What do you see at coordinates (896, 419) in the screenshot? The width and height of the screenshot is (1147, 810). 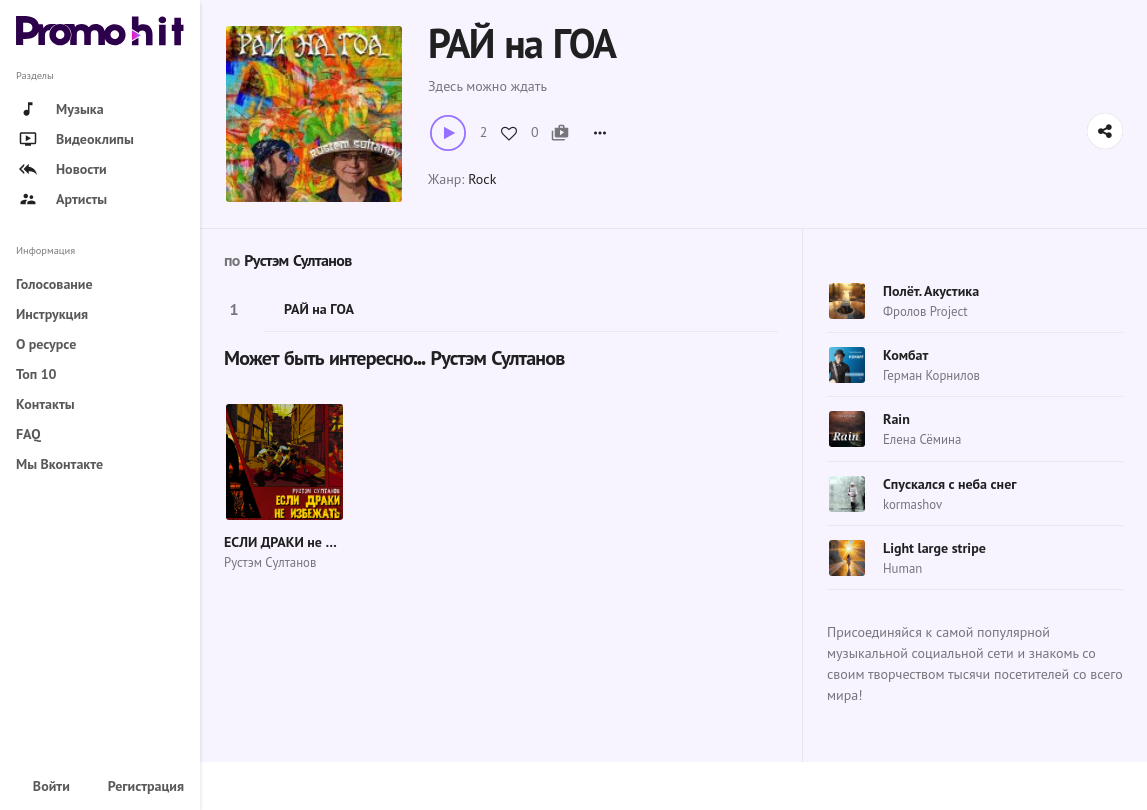 I see `Rain` at bounding box center [896, 419].